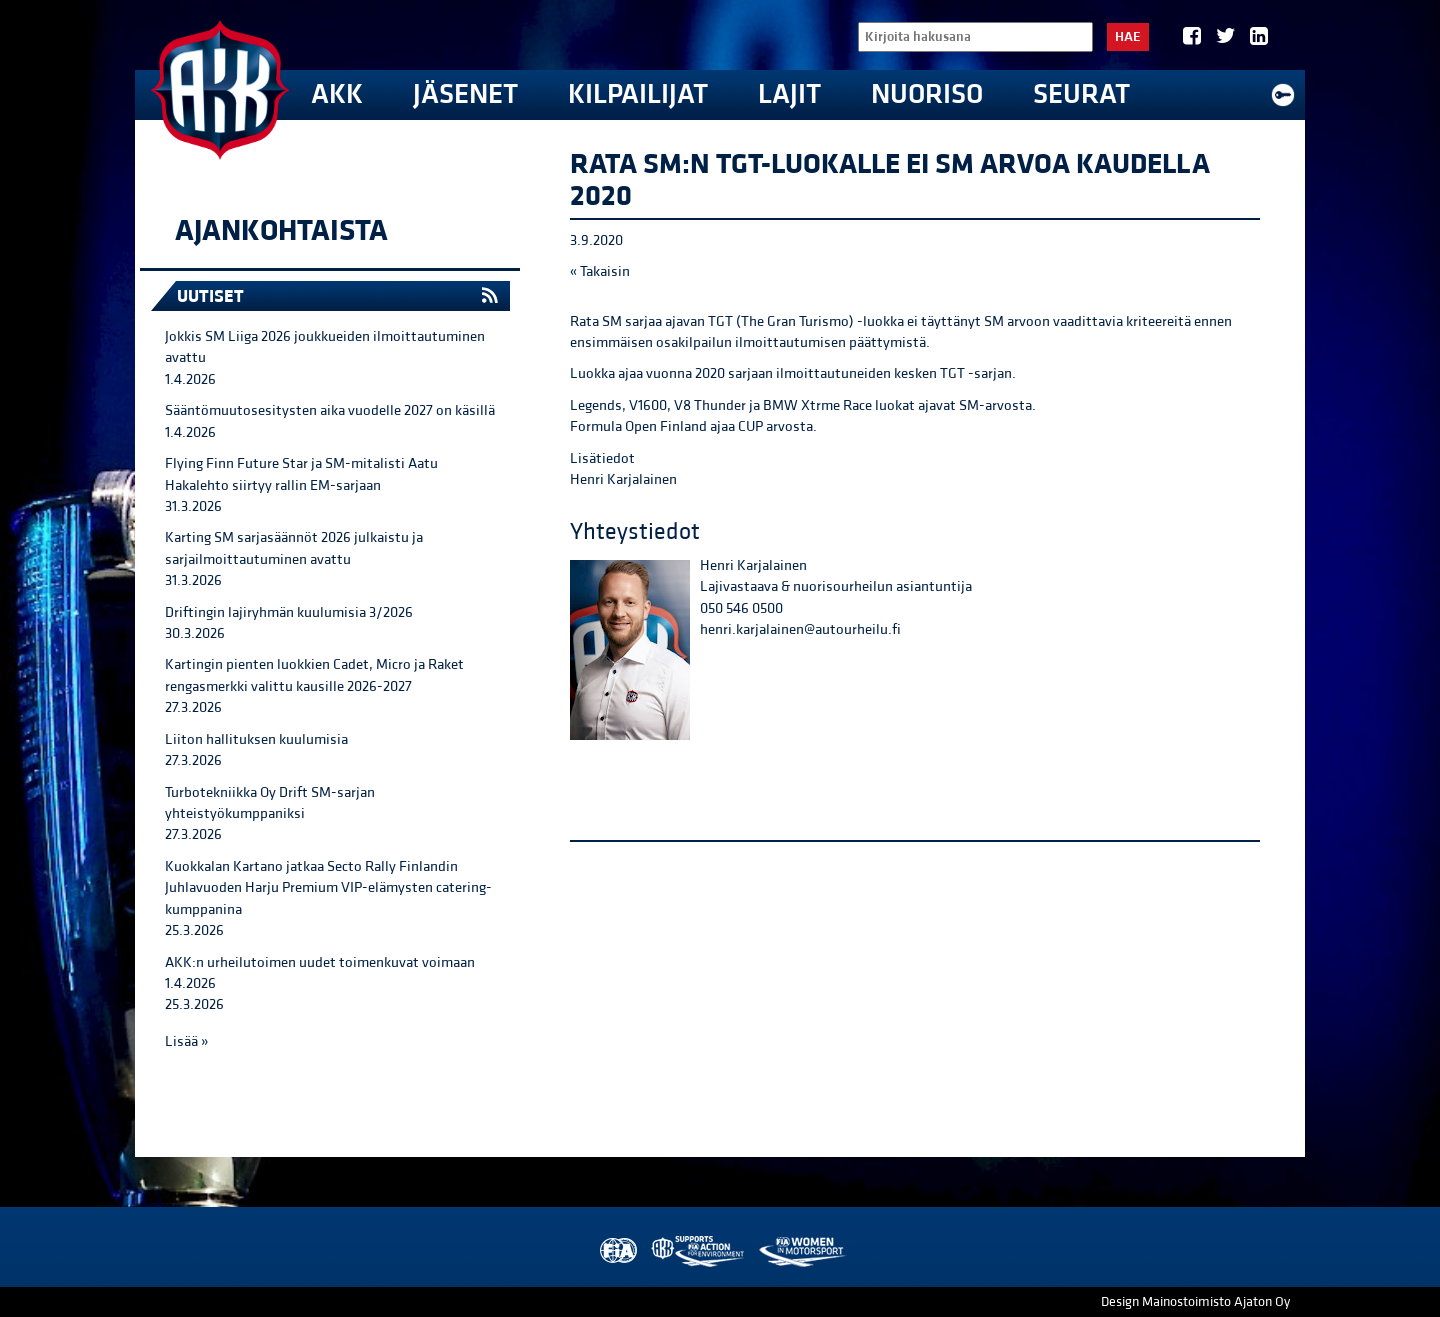 Image resolution: width=1440 pixels, height=1317 pixels. Describe the element at coordinates (1081, 94) in the screenshot. I see `Seurat` at that location.